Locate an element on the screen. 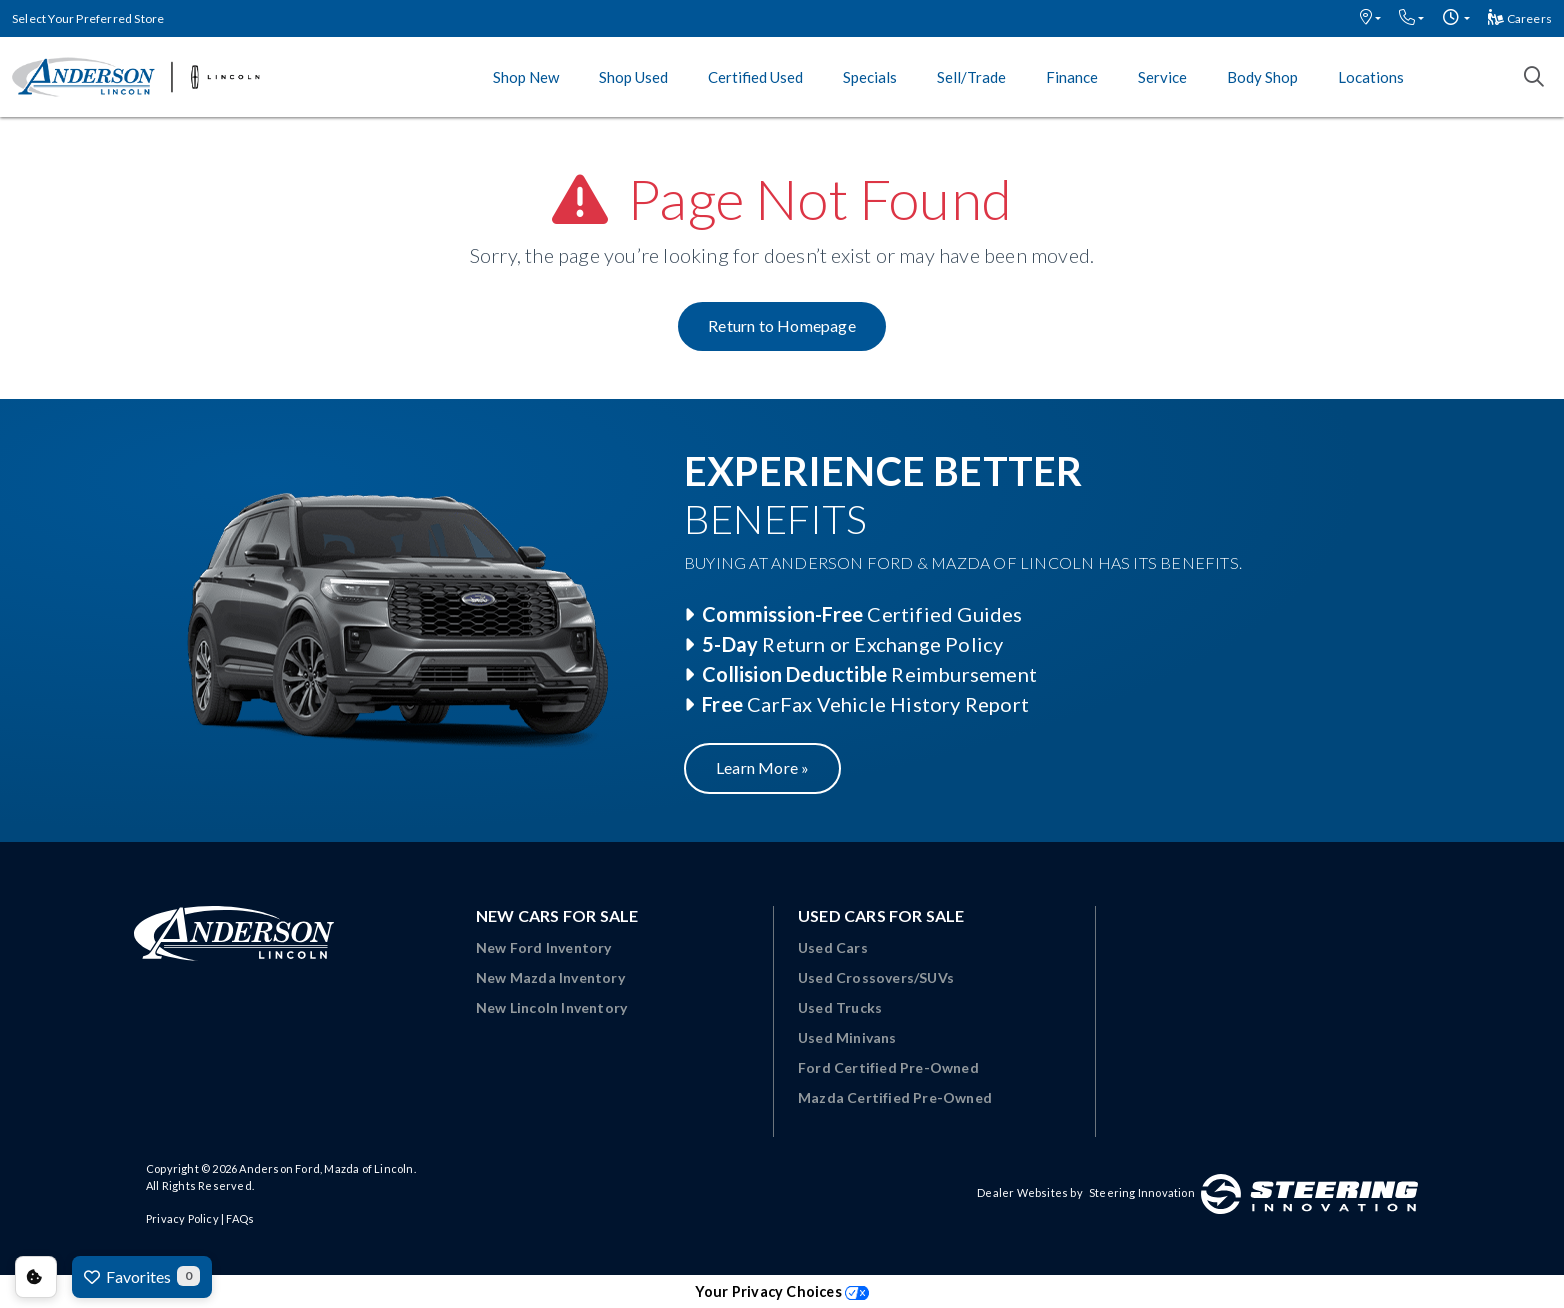 The width and height of the screenshot is (1564, 1308). Body Shop is located at coordinates (1262, 77).